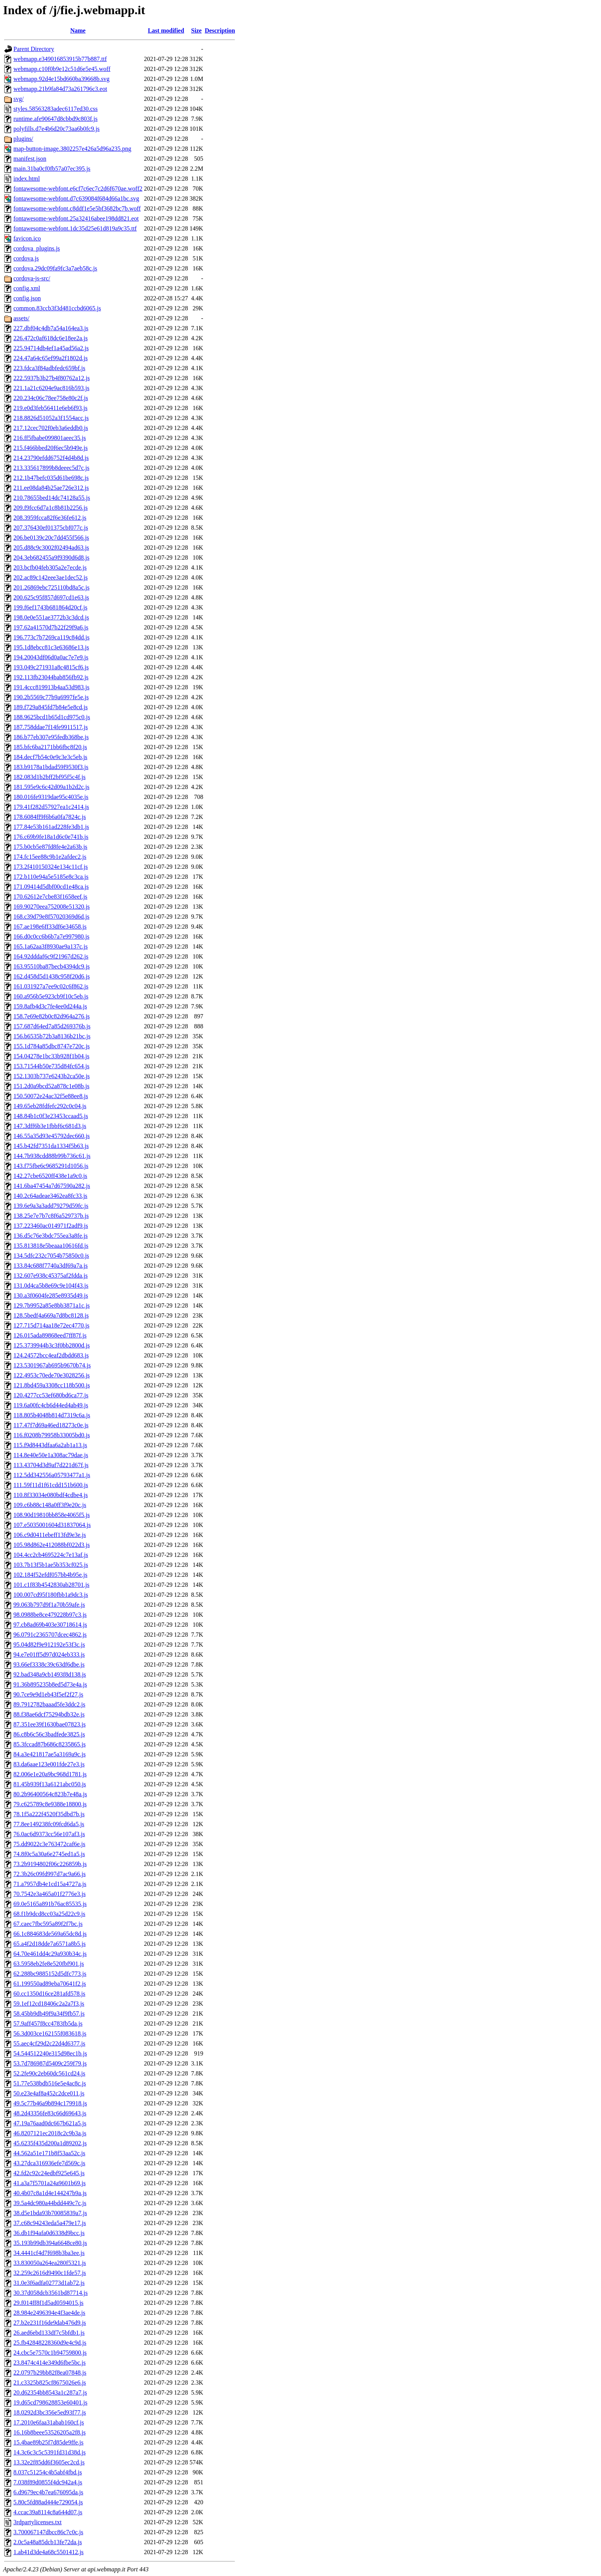 Image resolution: width=601 pixels, height=2576 pixels. What do you see at coordinates (50, 1634) in the screenshot?
I see `96.0791c2365707dcec4862.js` at bounding box center [50, 1634].